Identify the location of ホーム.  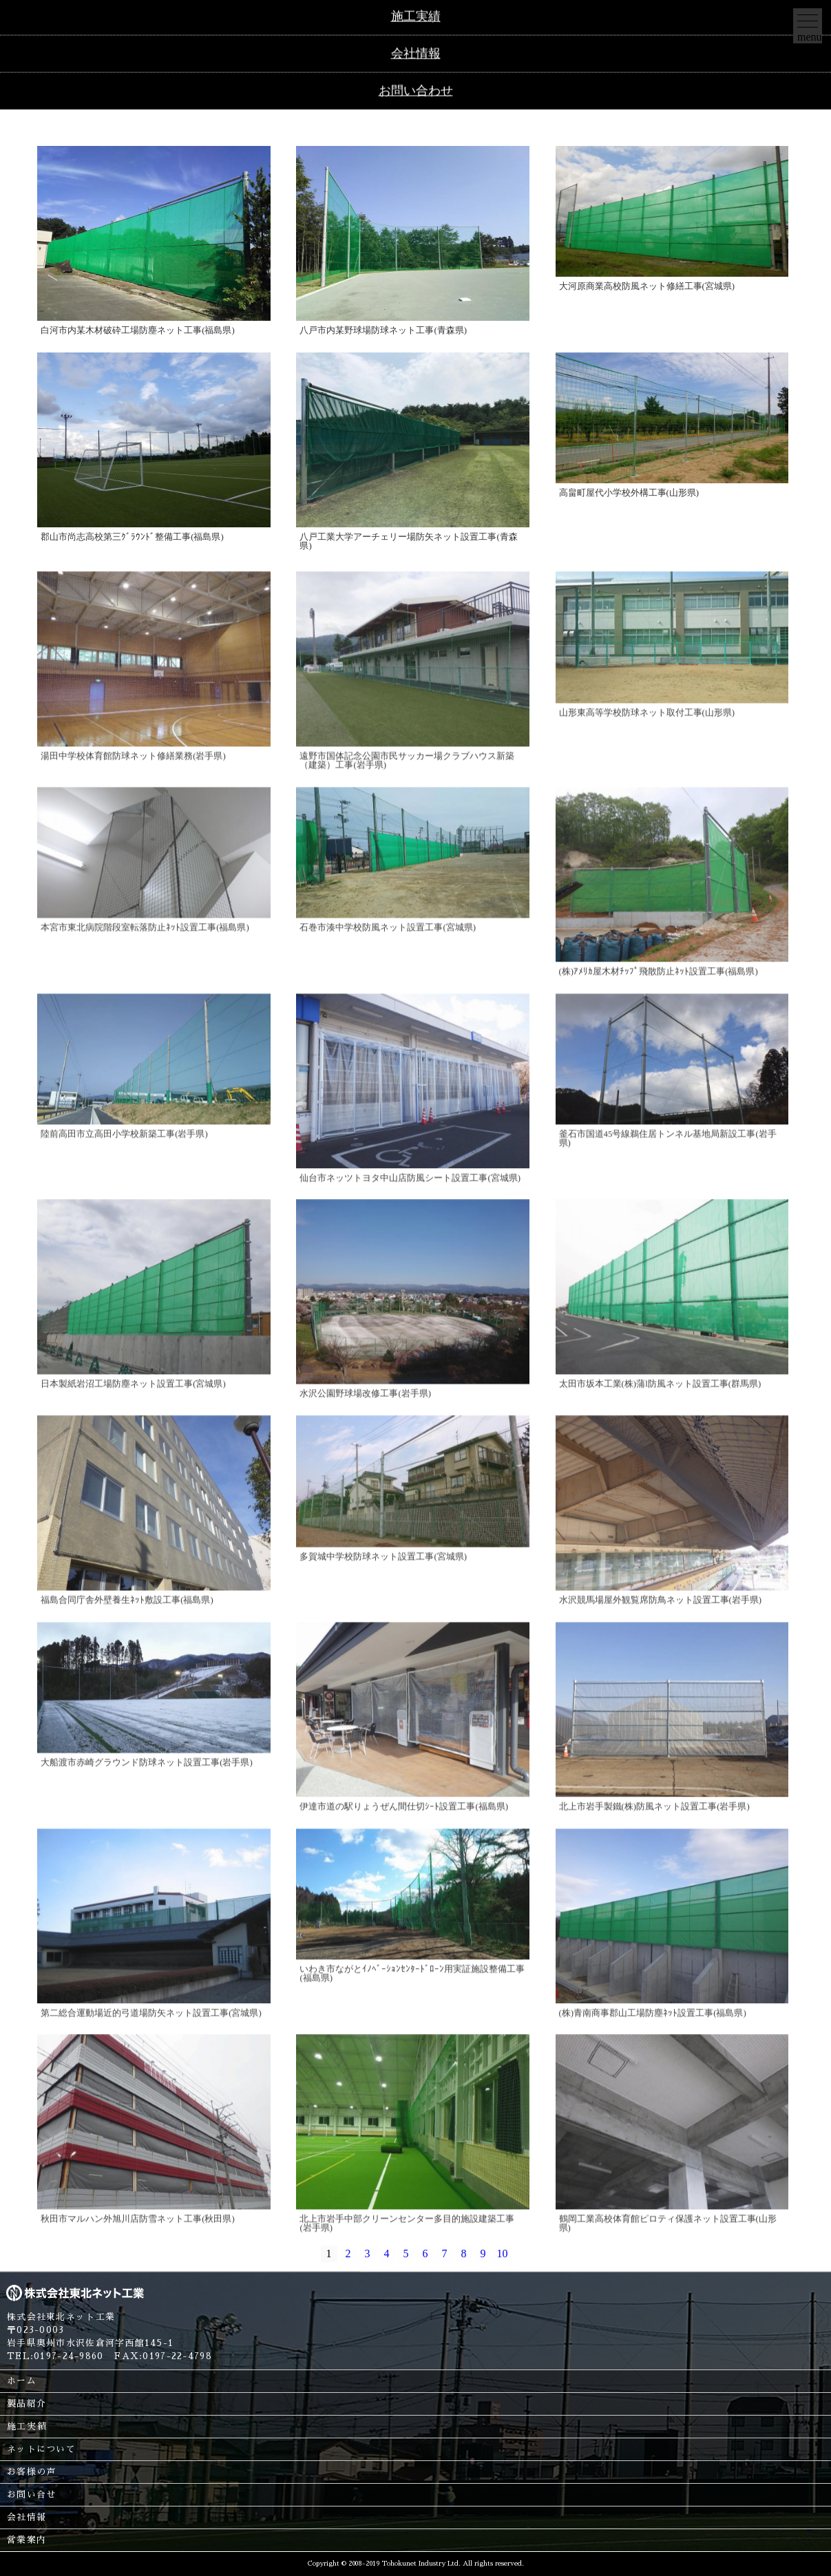
(21, 2380).